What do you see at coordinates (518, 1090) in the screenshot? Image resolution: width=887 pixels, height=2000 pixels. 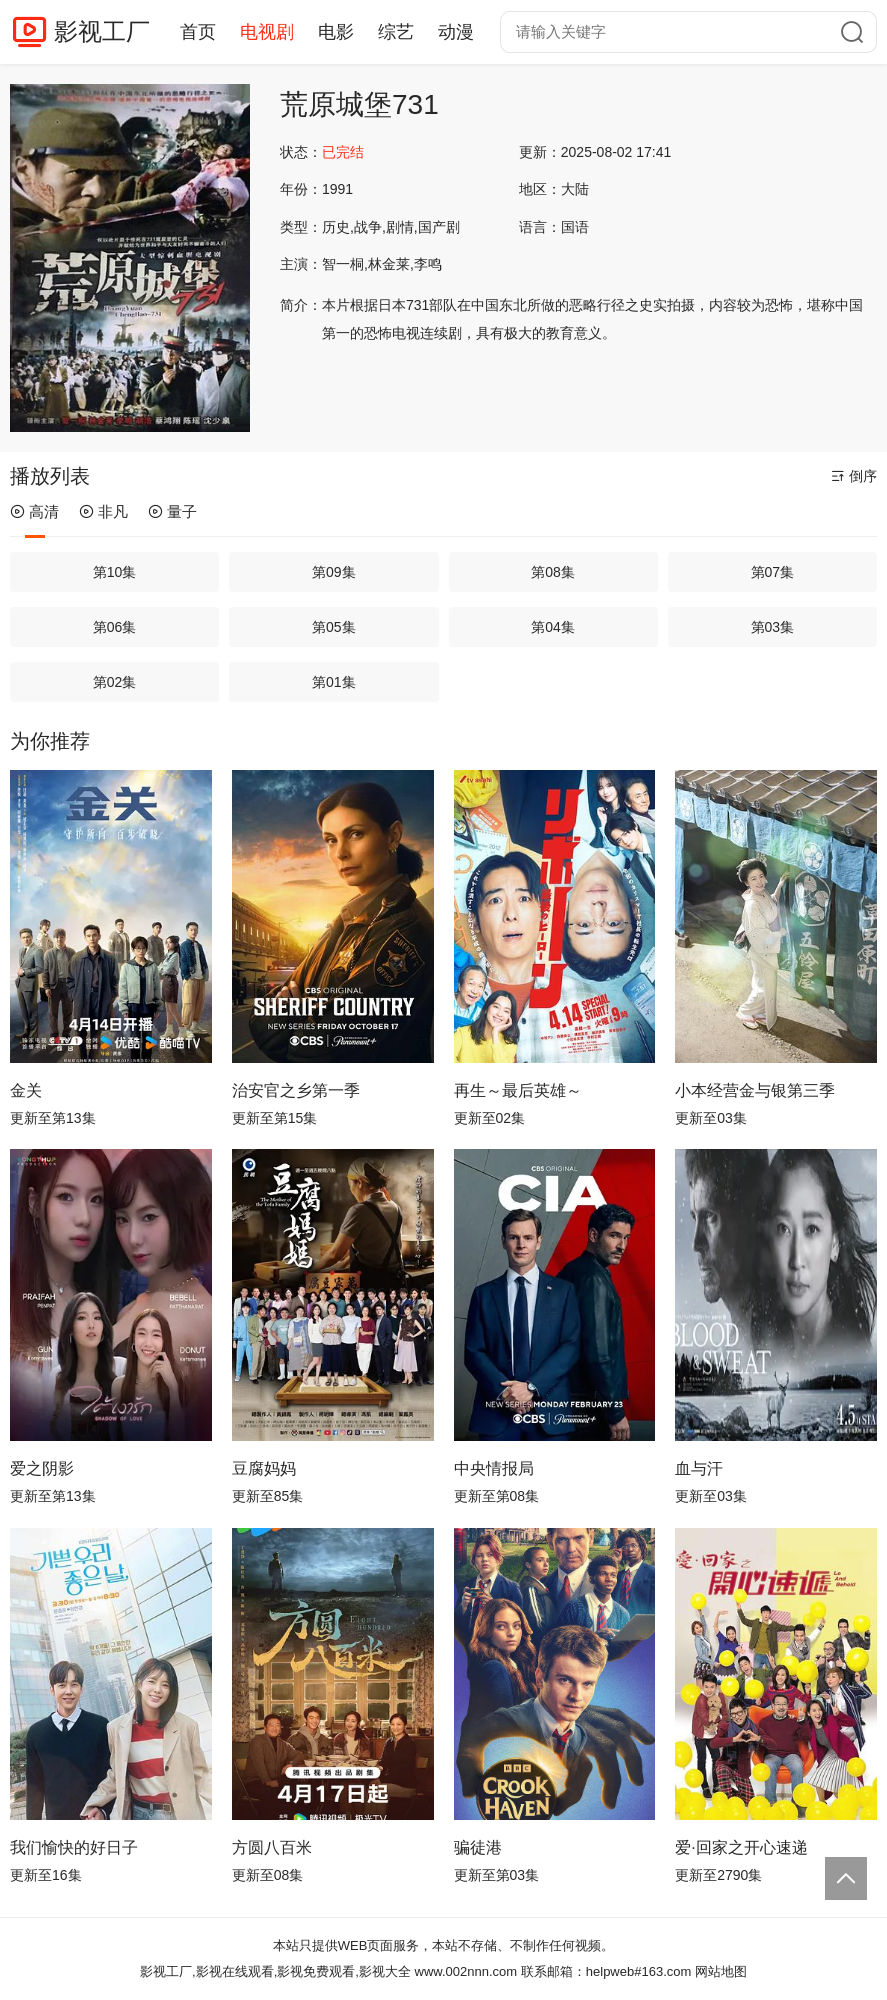 I see `再生～最后英雄～` at bounding box center [518, 1090].